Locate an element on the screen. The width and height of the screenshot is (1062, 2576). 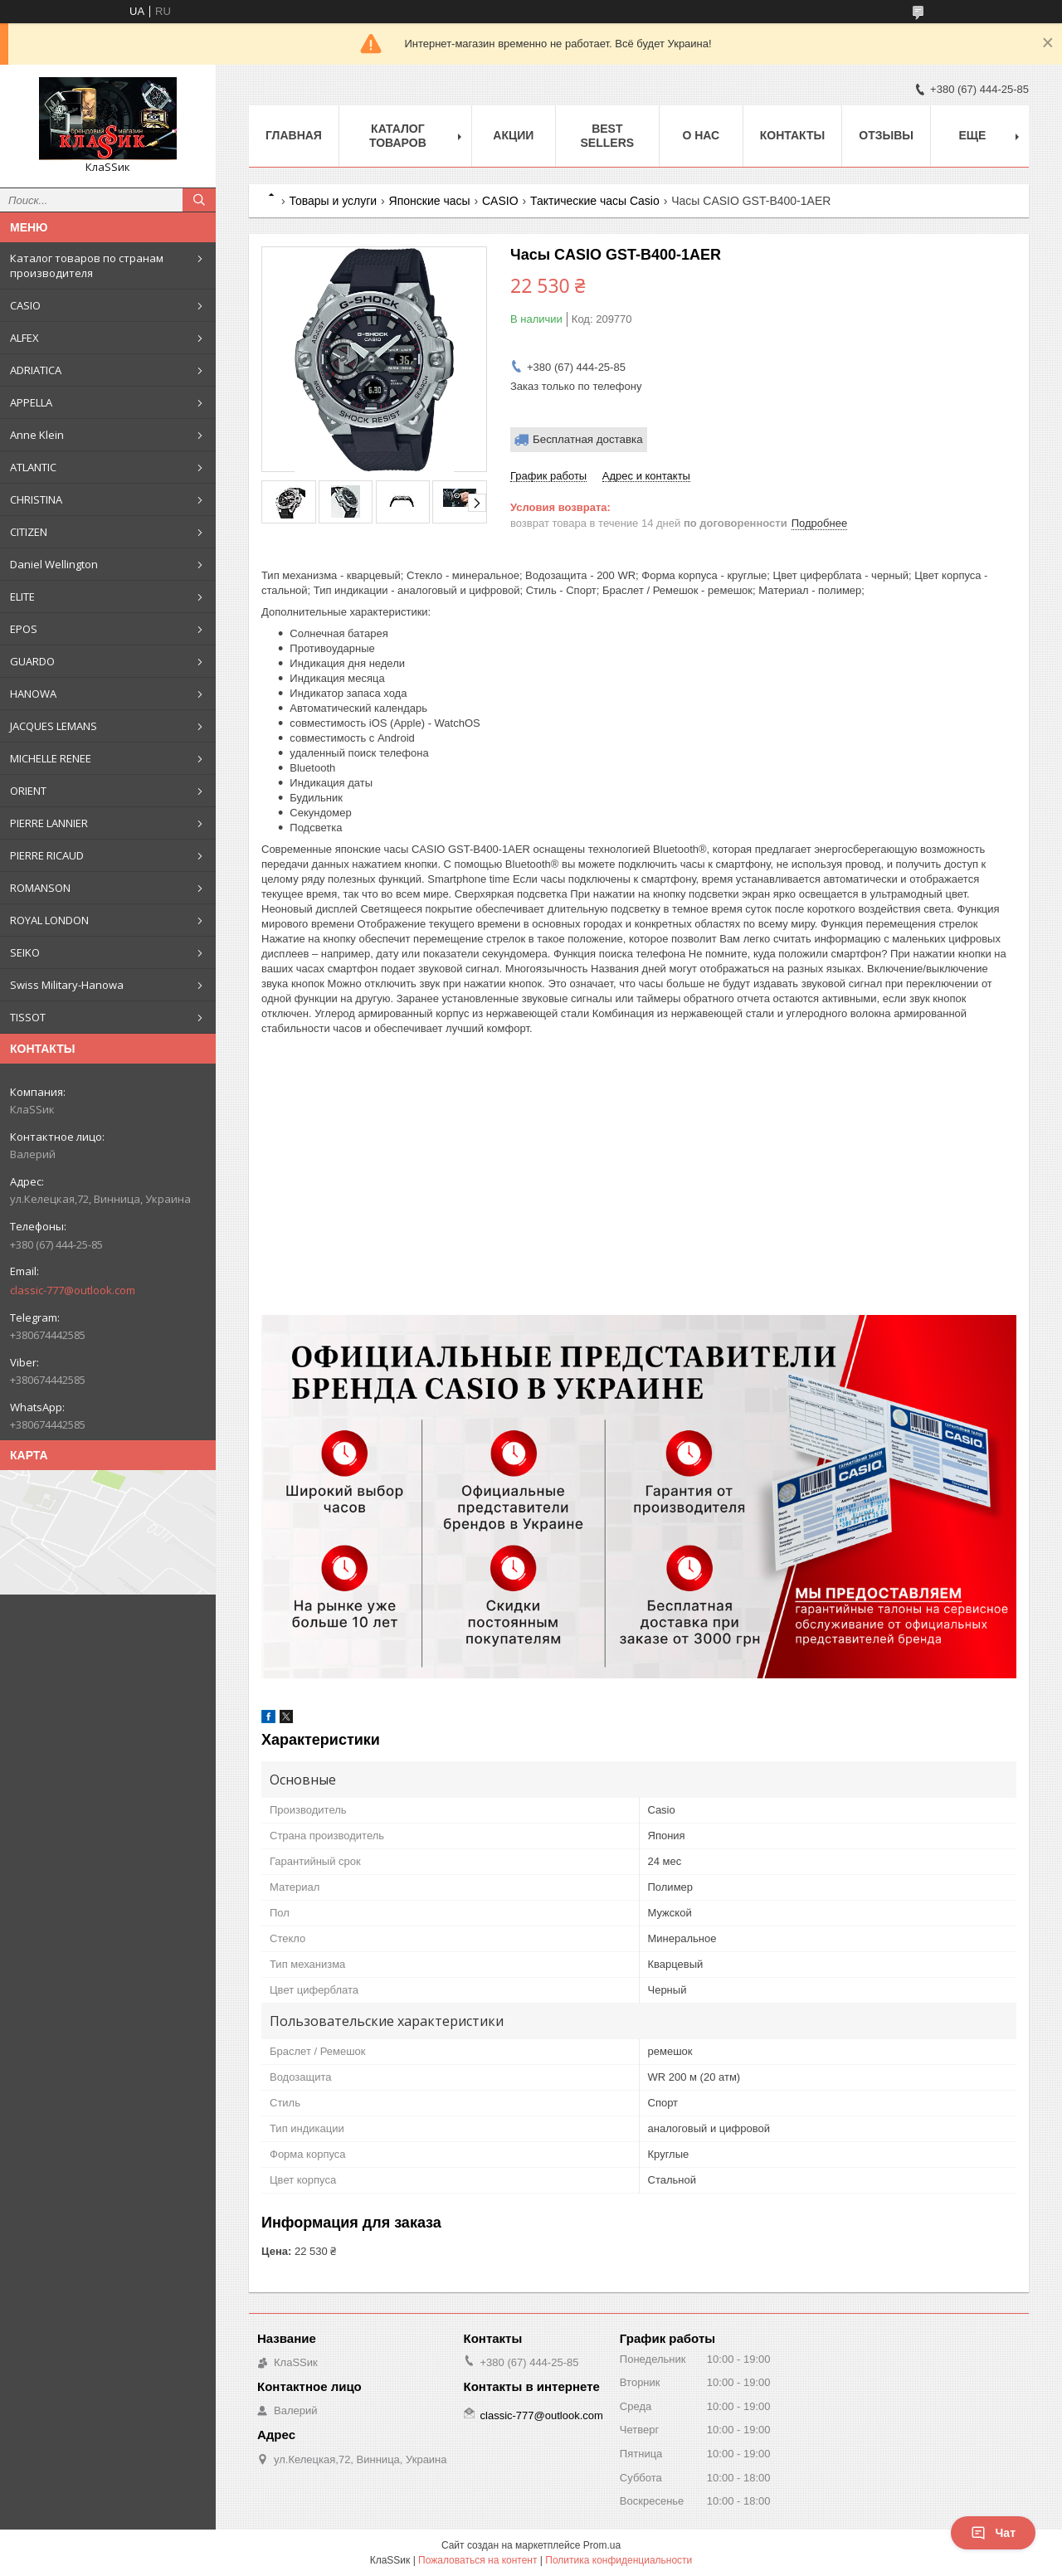
CASIO is located at coordinates (25, 305).